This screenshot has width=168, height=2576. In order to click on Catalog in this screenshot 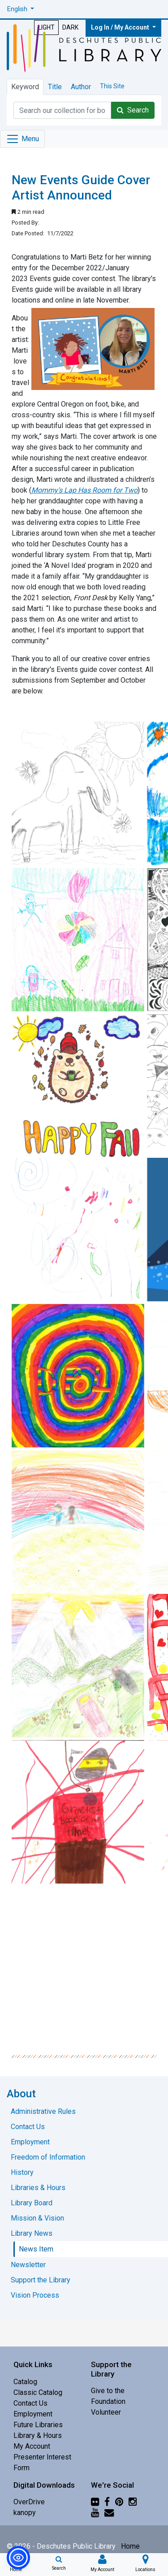, I will do `click(25, 2381)`.